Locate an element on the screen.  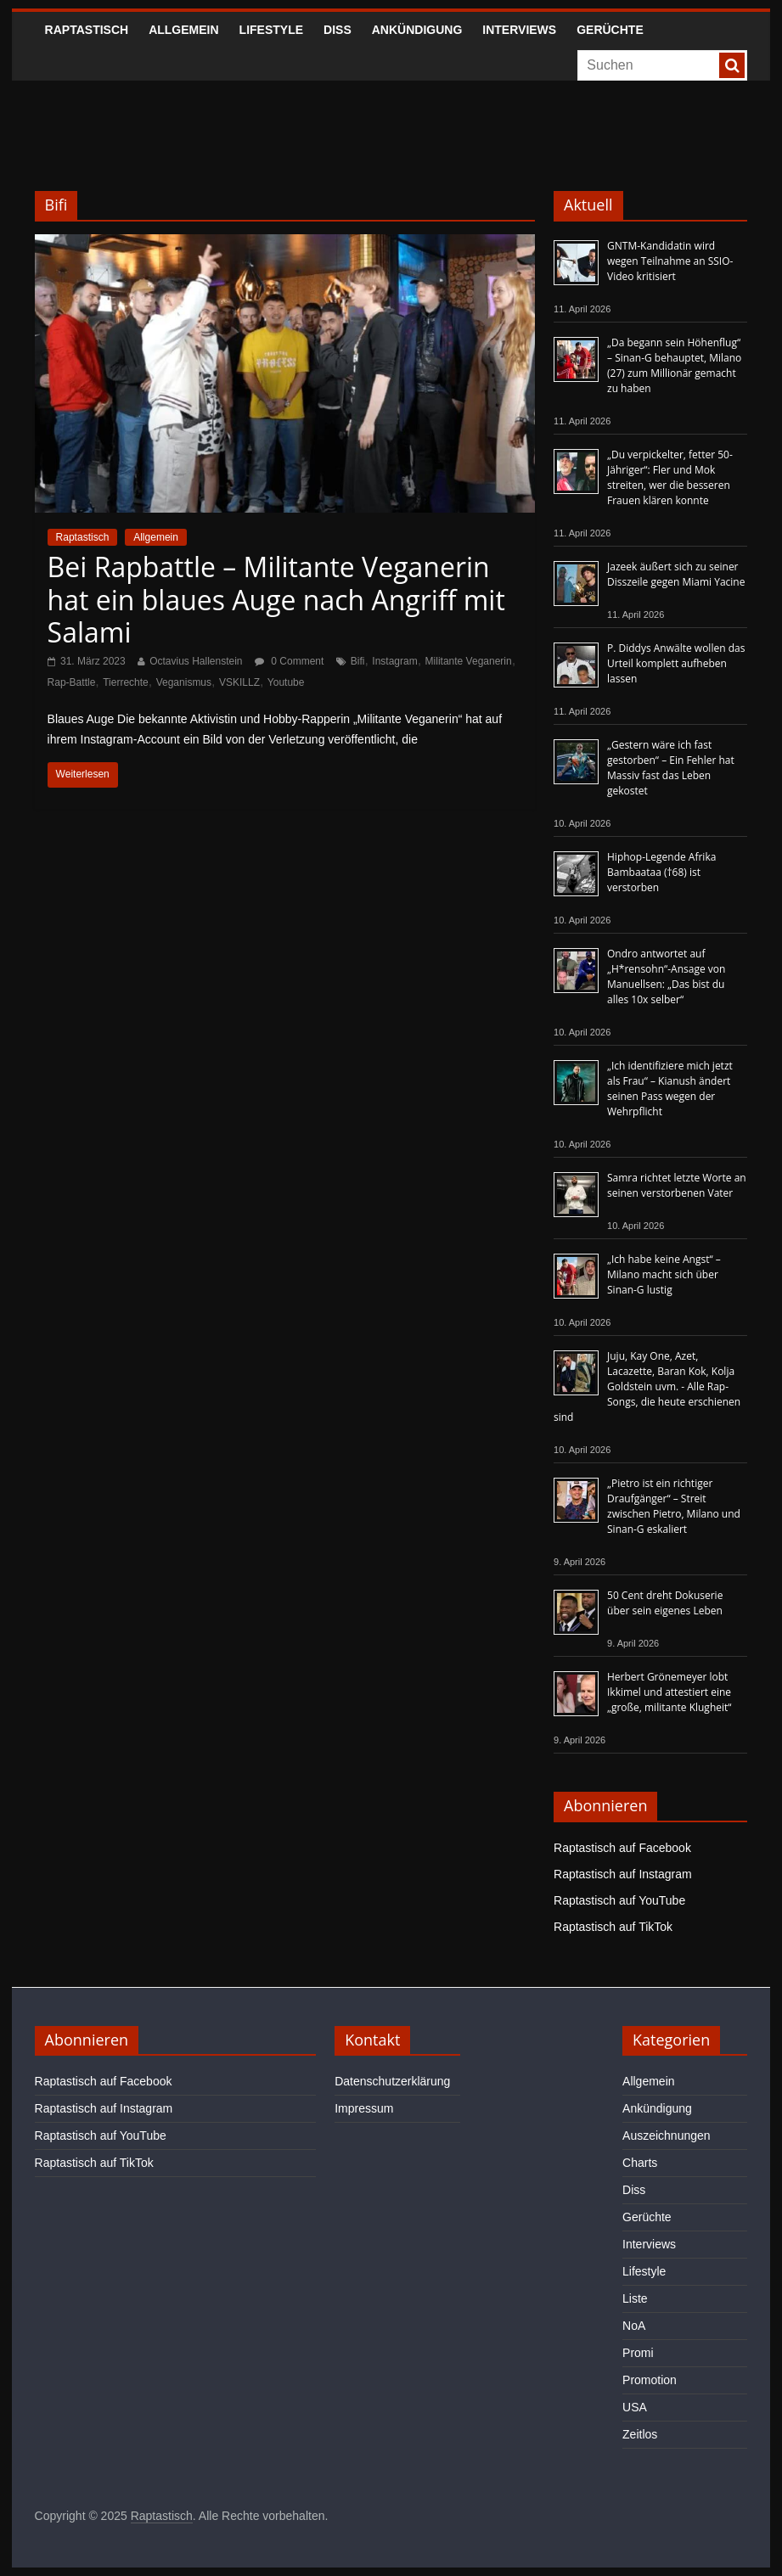
Auszeichnungen is located at coordinates (666, 2135).